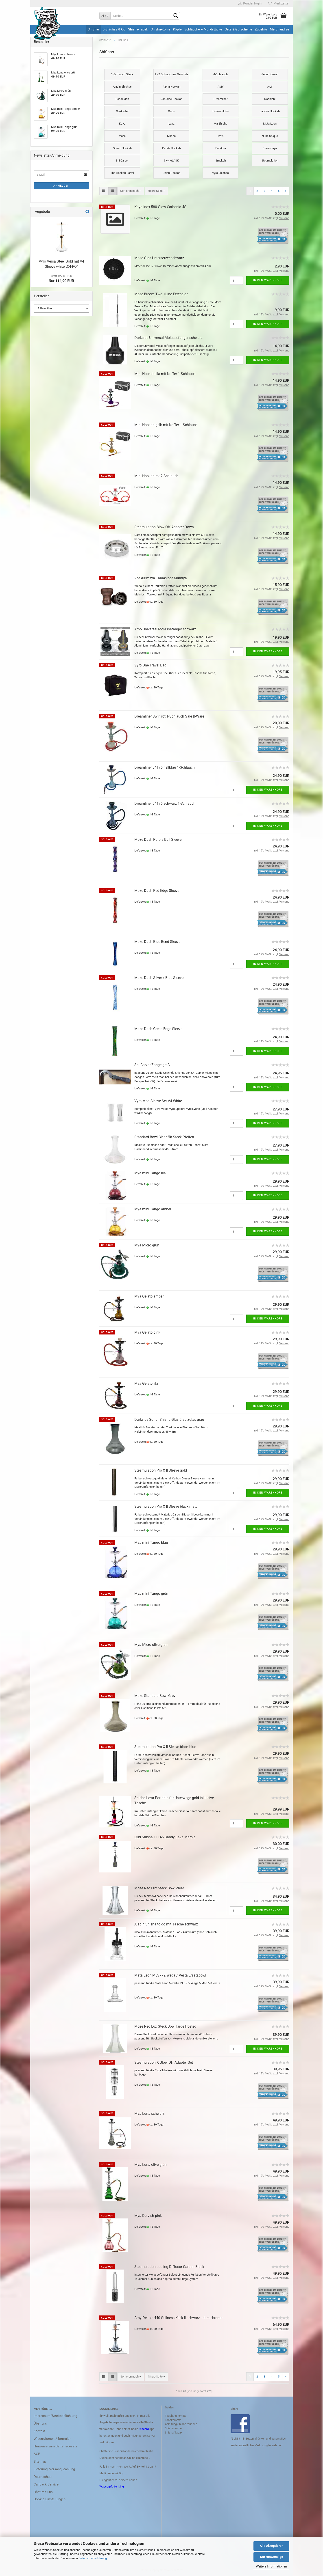 The height and width of the screenshot is (2576, 323). I want to click on Weitere Informationen, so click(271, 2566).